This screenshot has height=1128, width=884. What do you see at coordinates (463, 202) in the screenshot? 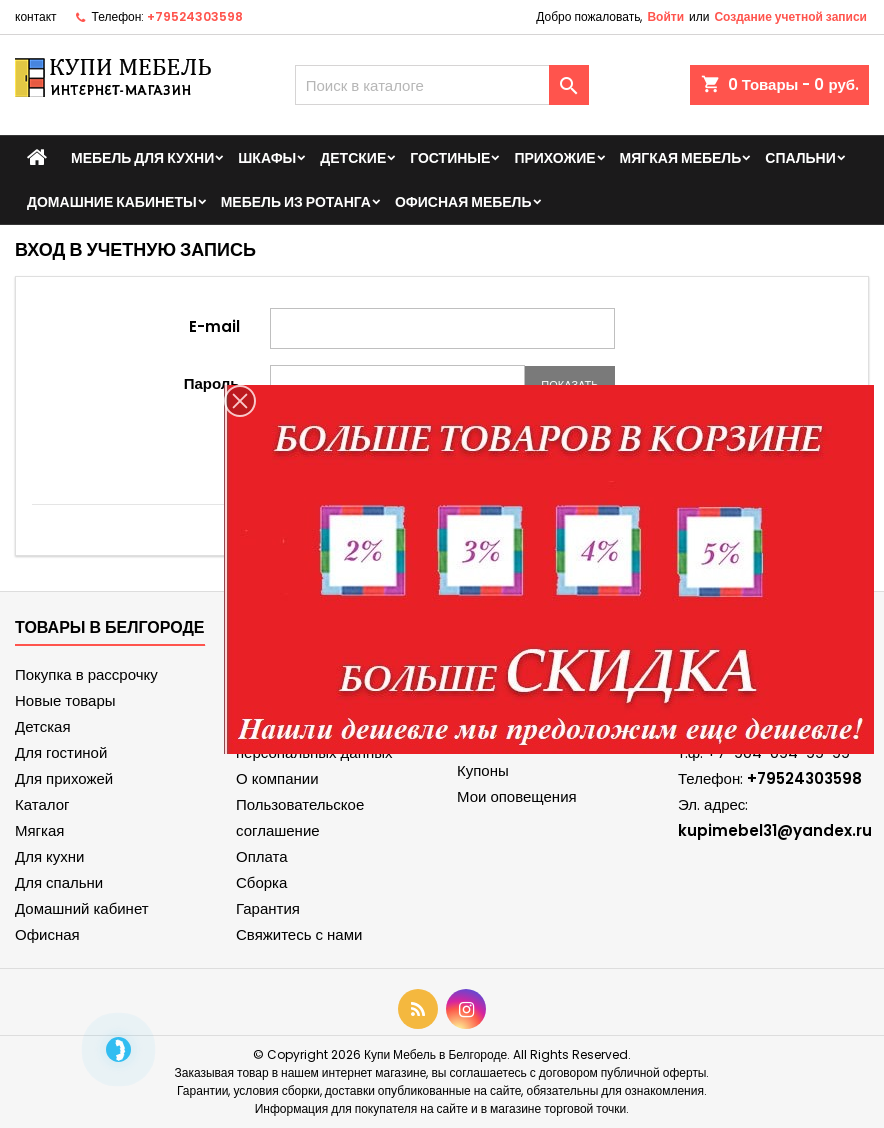
I see `Офисная мебель` at bounding box center [463, 202].